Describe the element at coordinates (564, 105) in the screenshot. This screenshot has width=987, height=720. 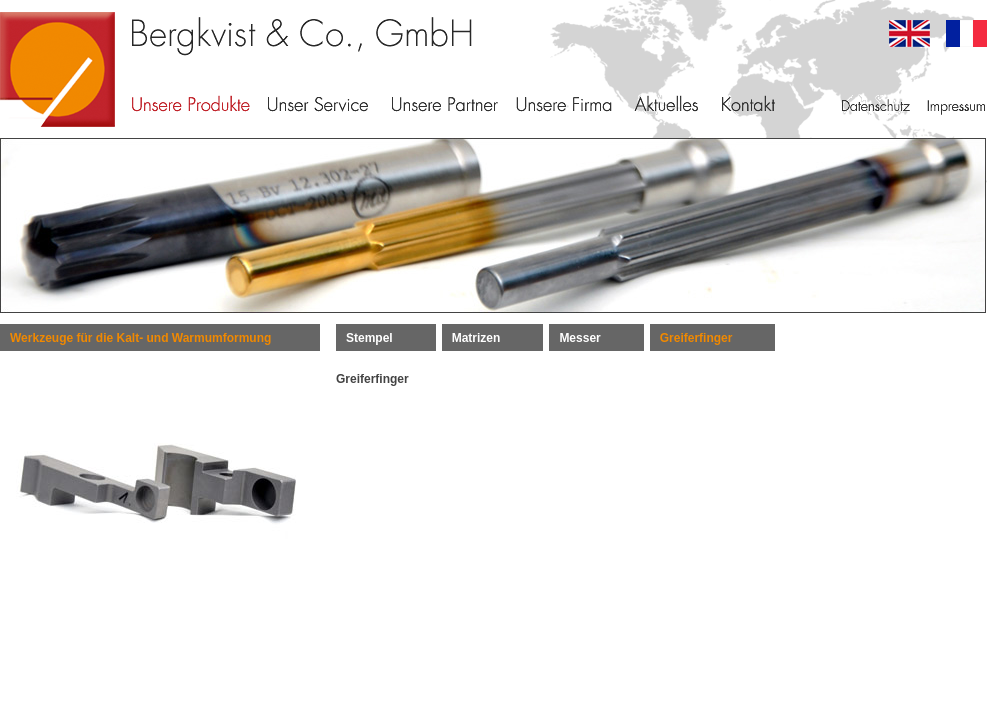
I see `Unsere Firma` at that location.